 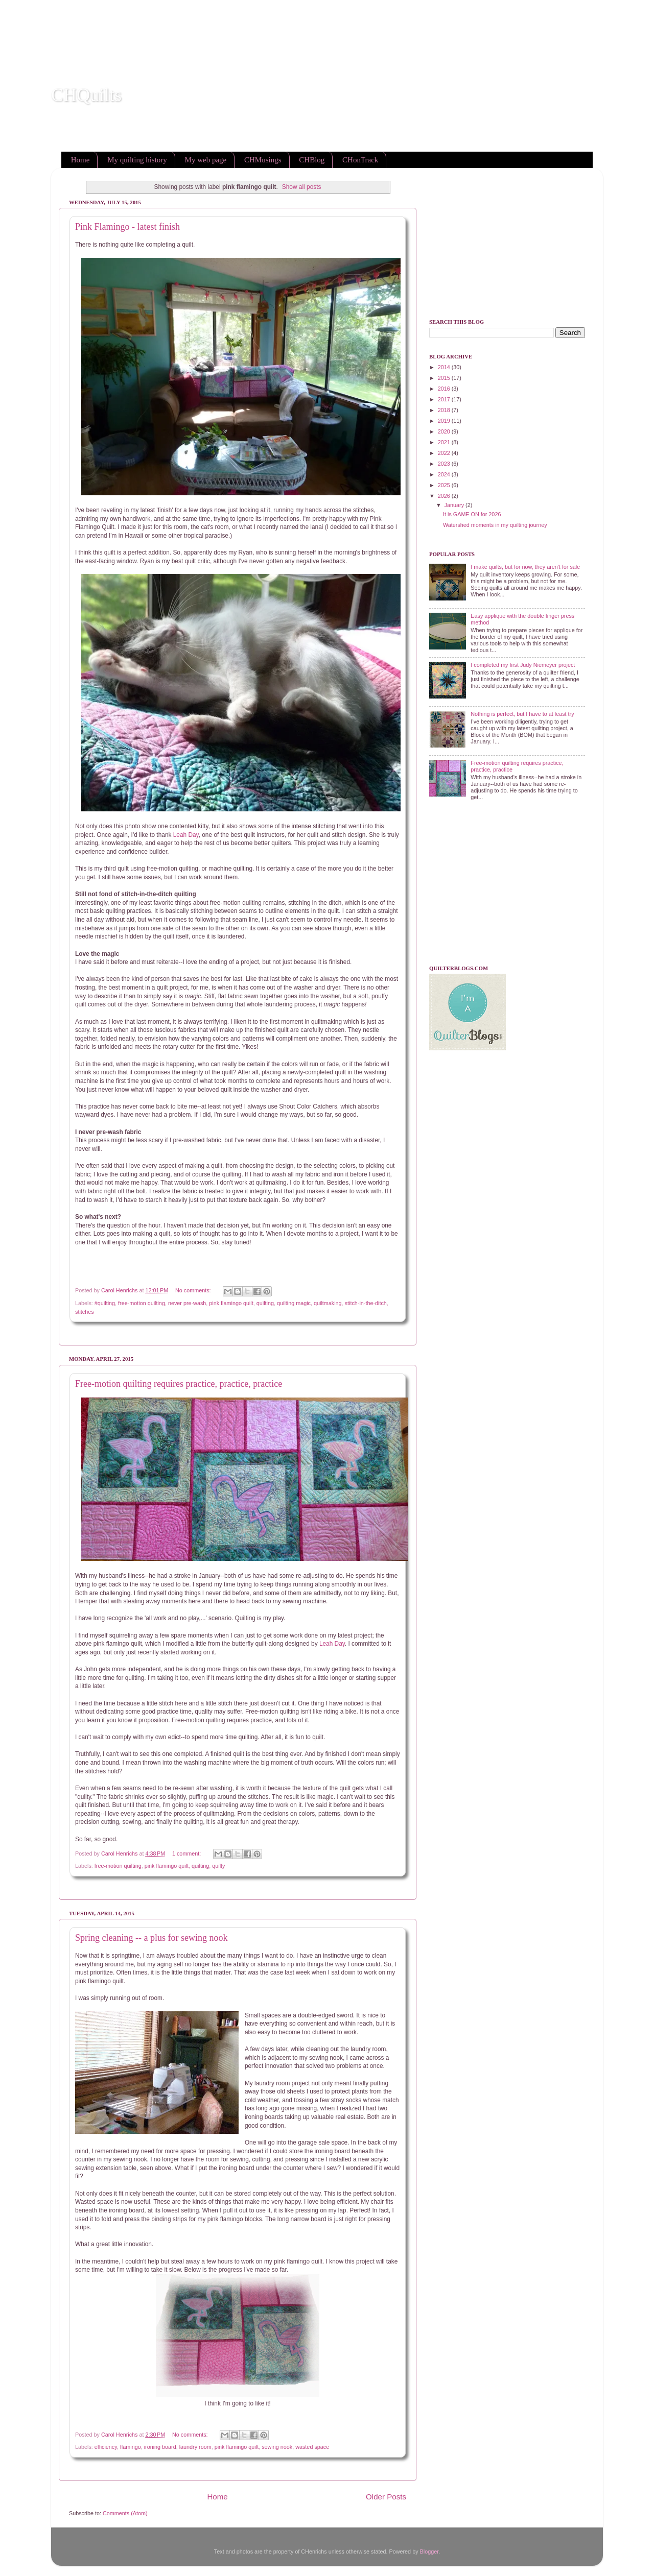 What do you see at coordinates (445, 410) in the screenshot?
I see `2018` at bounding box center [445, 410].